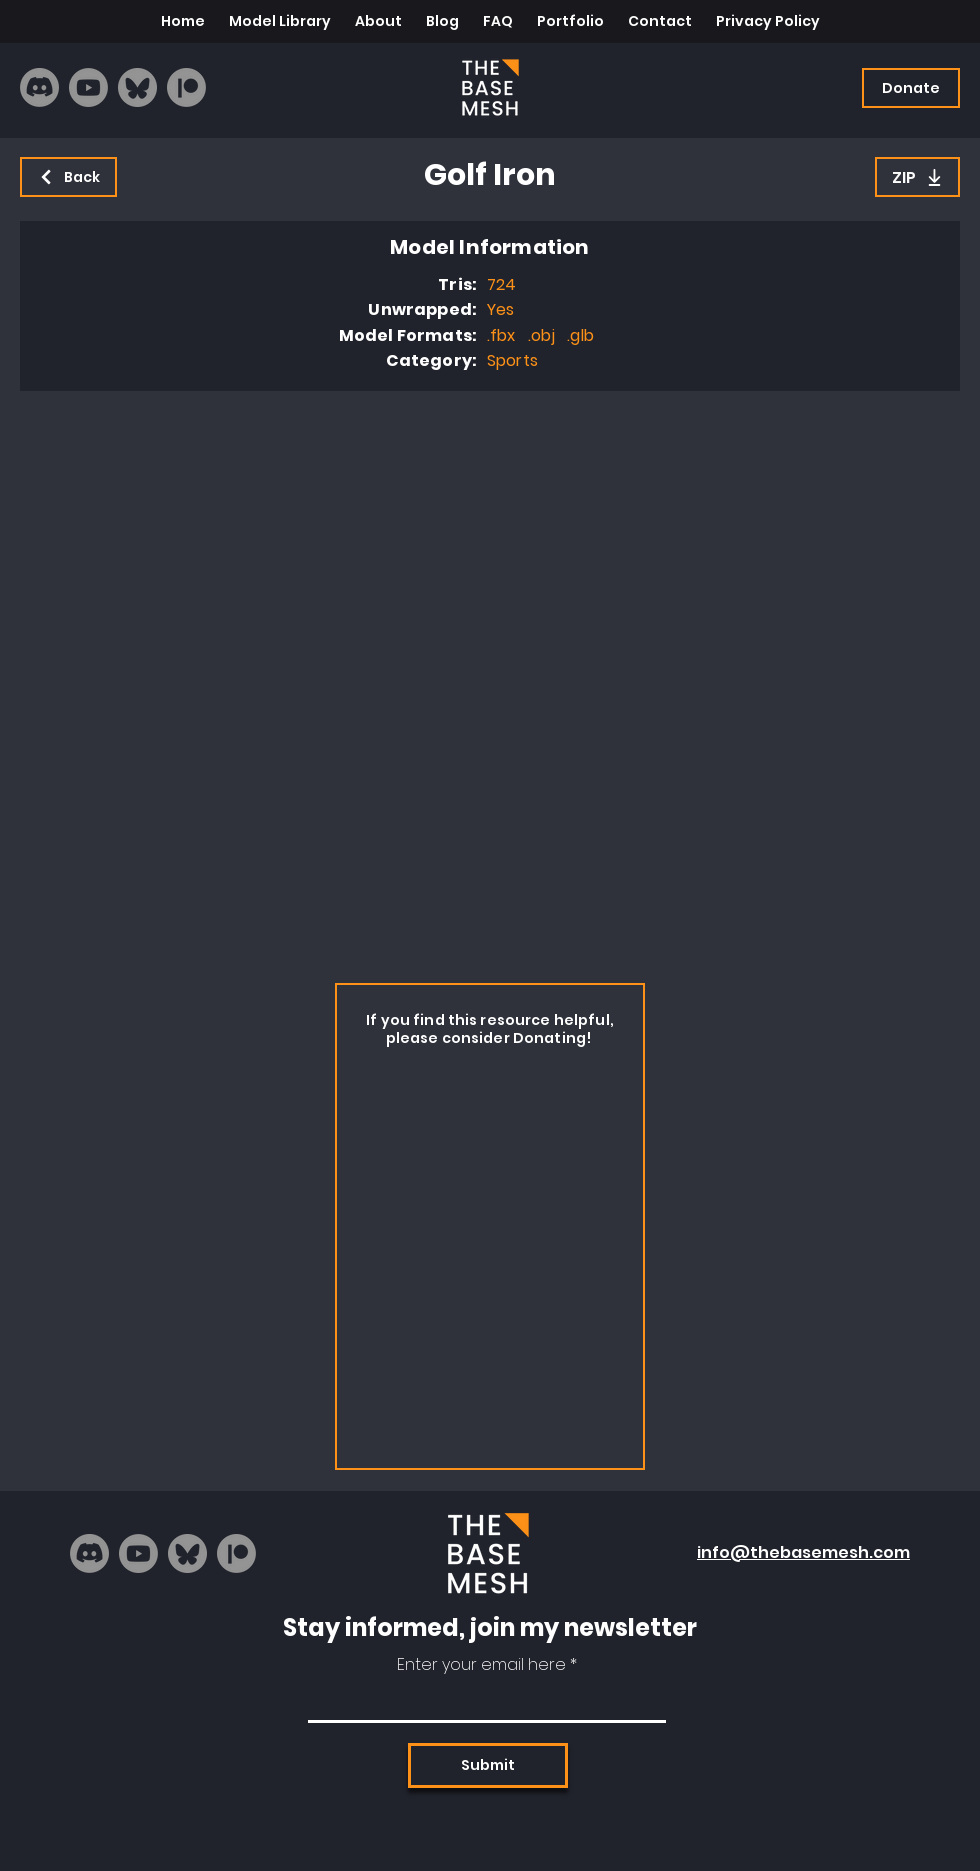  Describe the element at coordinates (481, 1665) in the screenshot. I see `Enter your email here` at that location.